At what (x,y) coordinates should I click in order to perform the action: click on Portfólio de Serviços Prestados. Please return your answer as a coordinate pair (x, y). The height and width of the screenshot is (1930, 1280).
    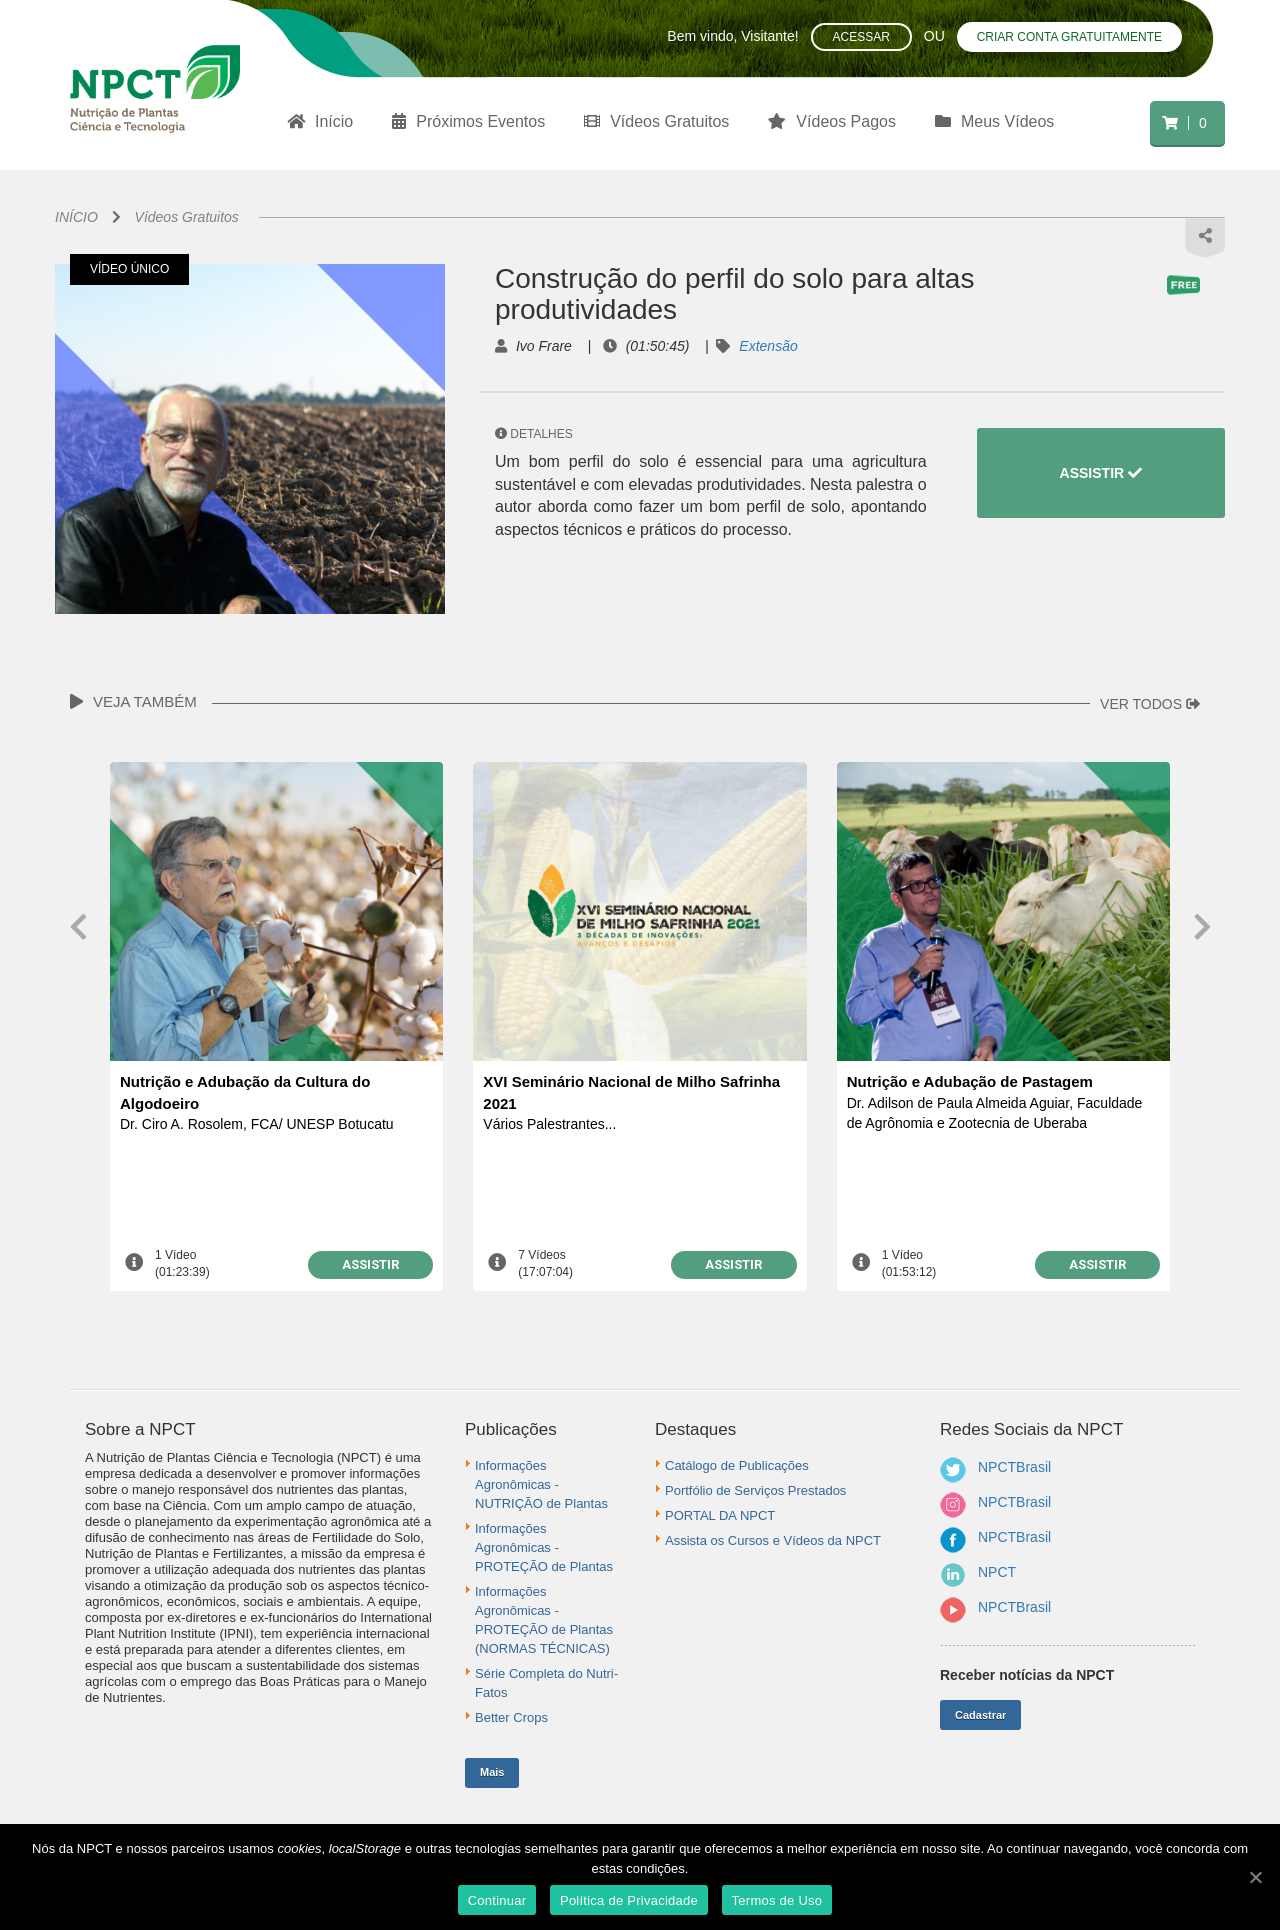
    Looking at the image, I should click on (755, 1490).